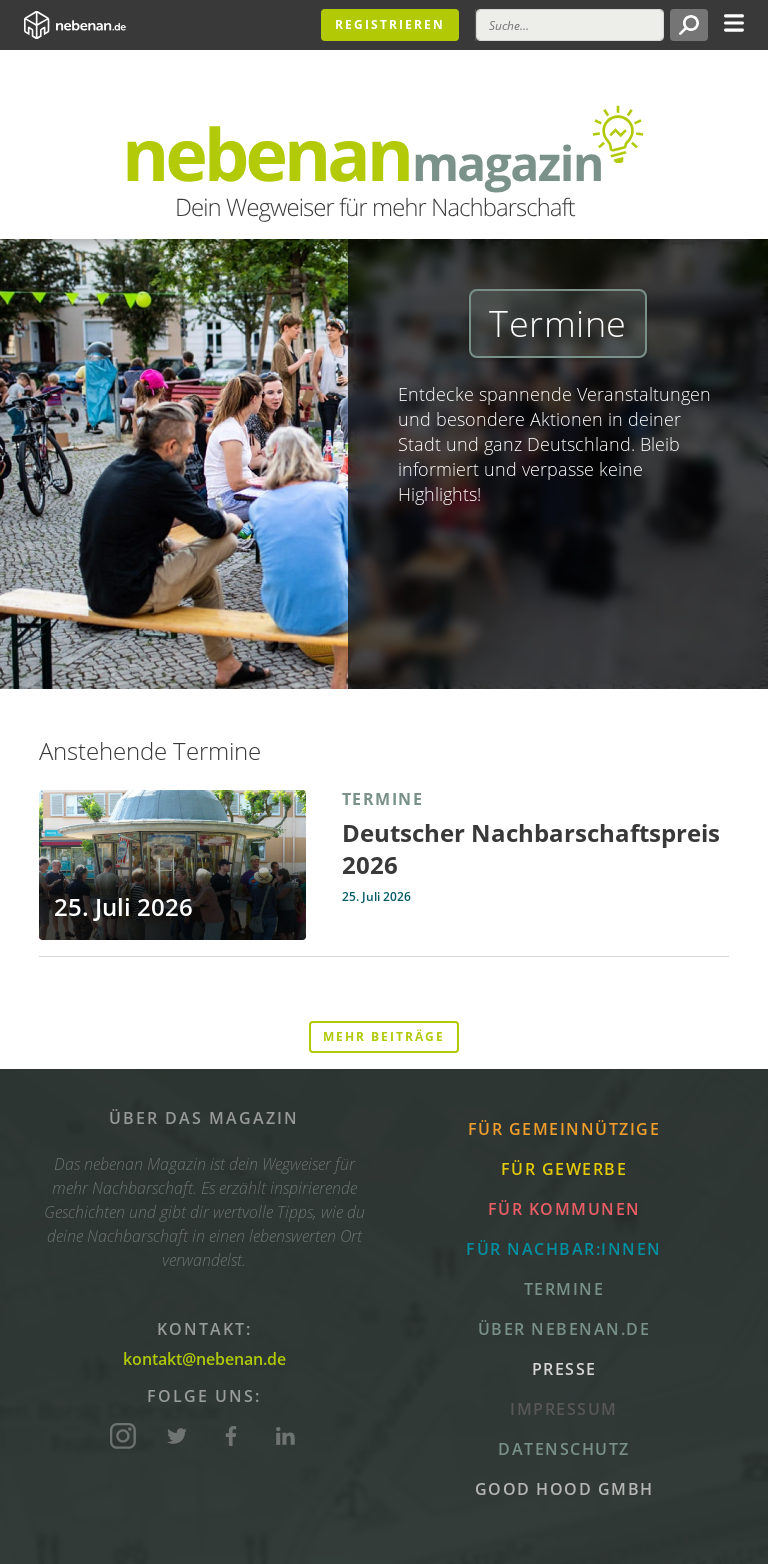  What do you see at coordinates (564, 1489) in the screenshot?
I see `Good Hood GmbH` at bounding box center [564, 1489].